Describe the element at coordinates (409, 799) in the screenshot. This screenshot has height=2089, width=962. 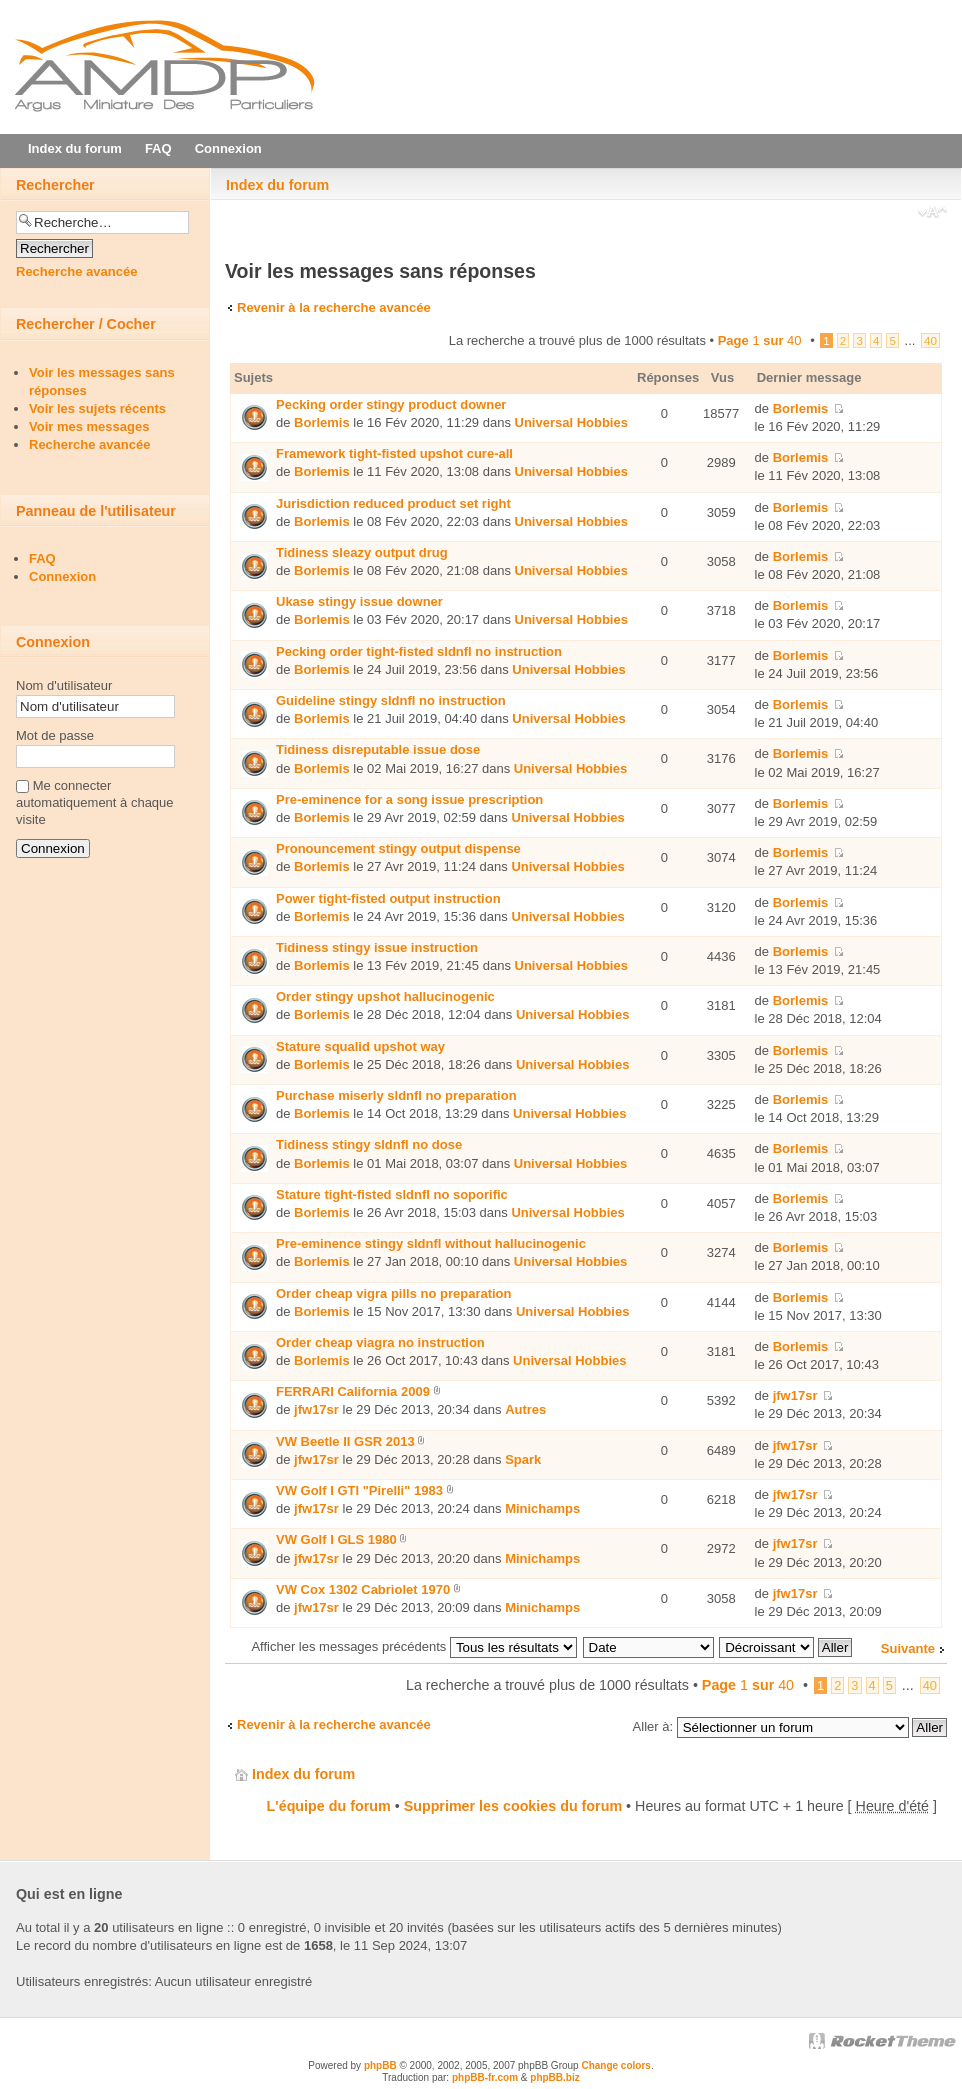
I see `Pre-eminence for a song issue prescription` at that location.